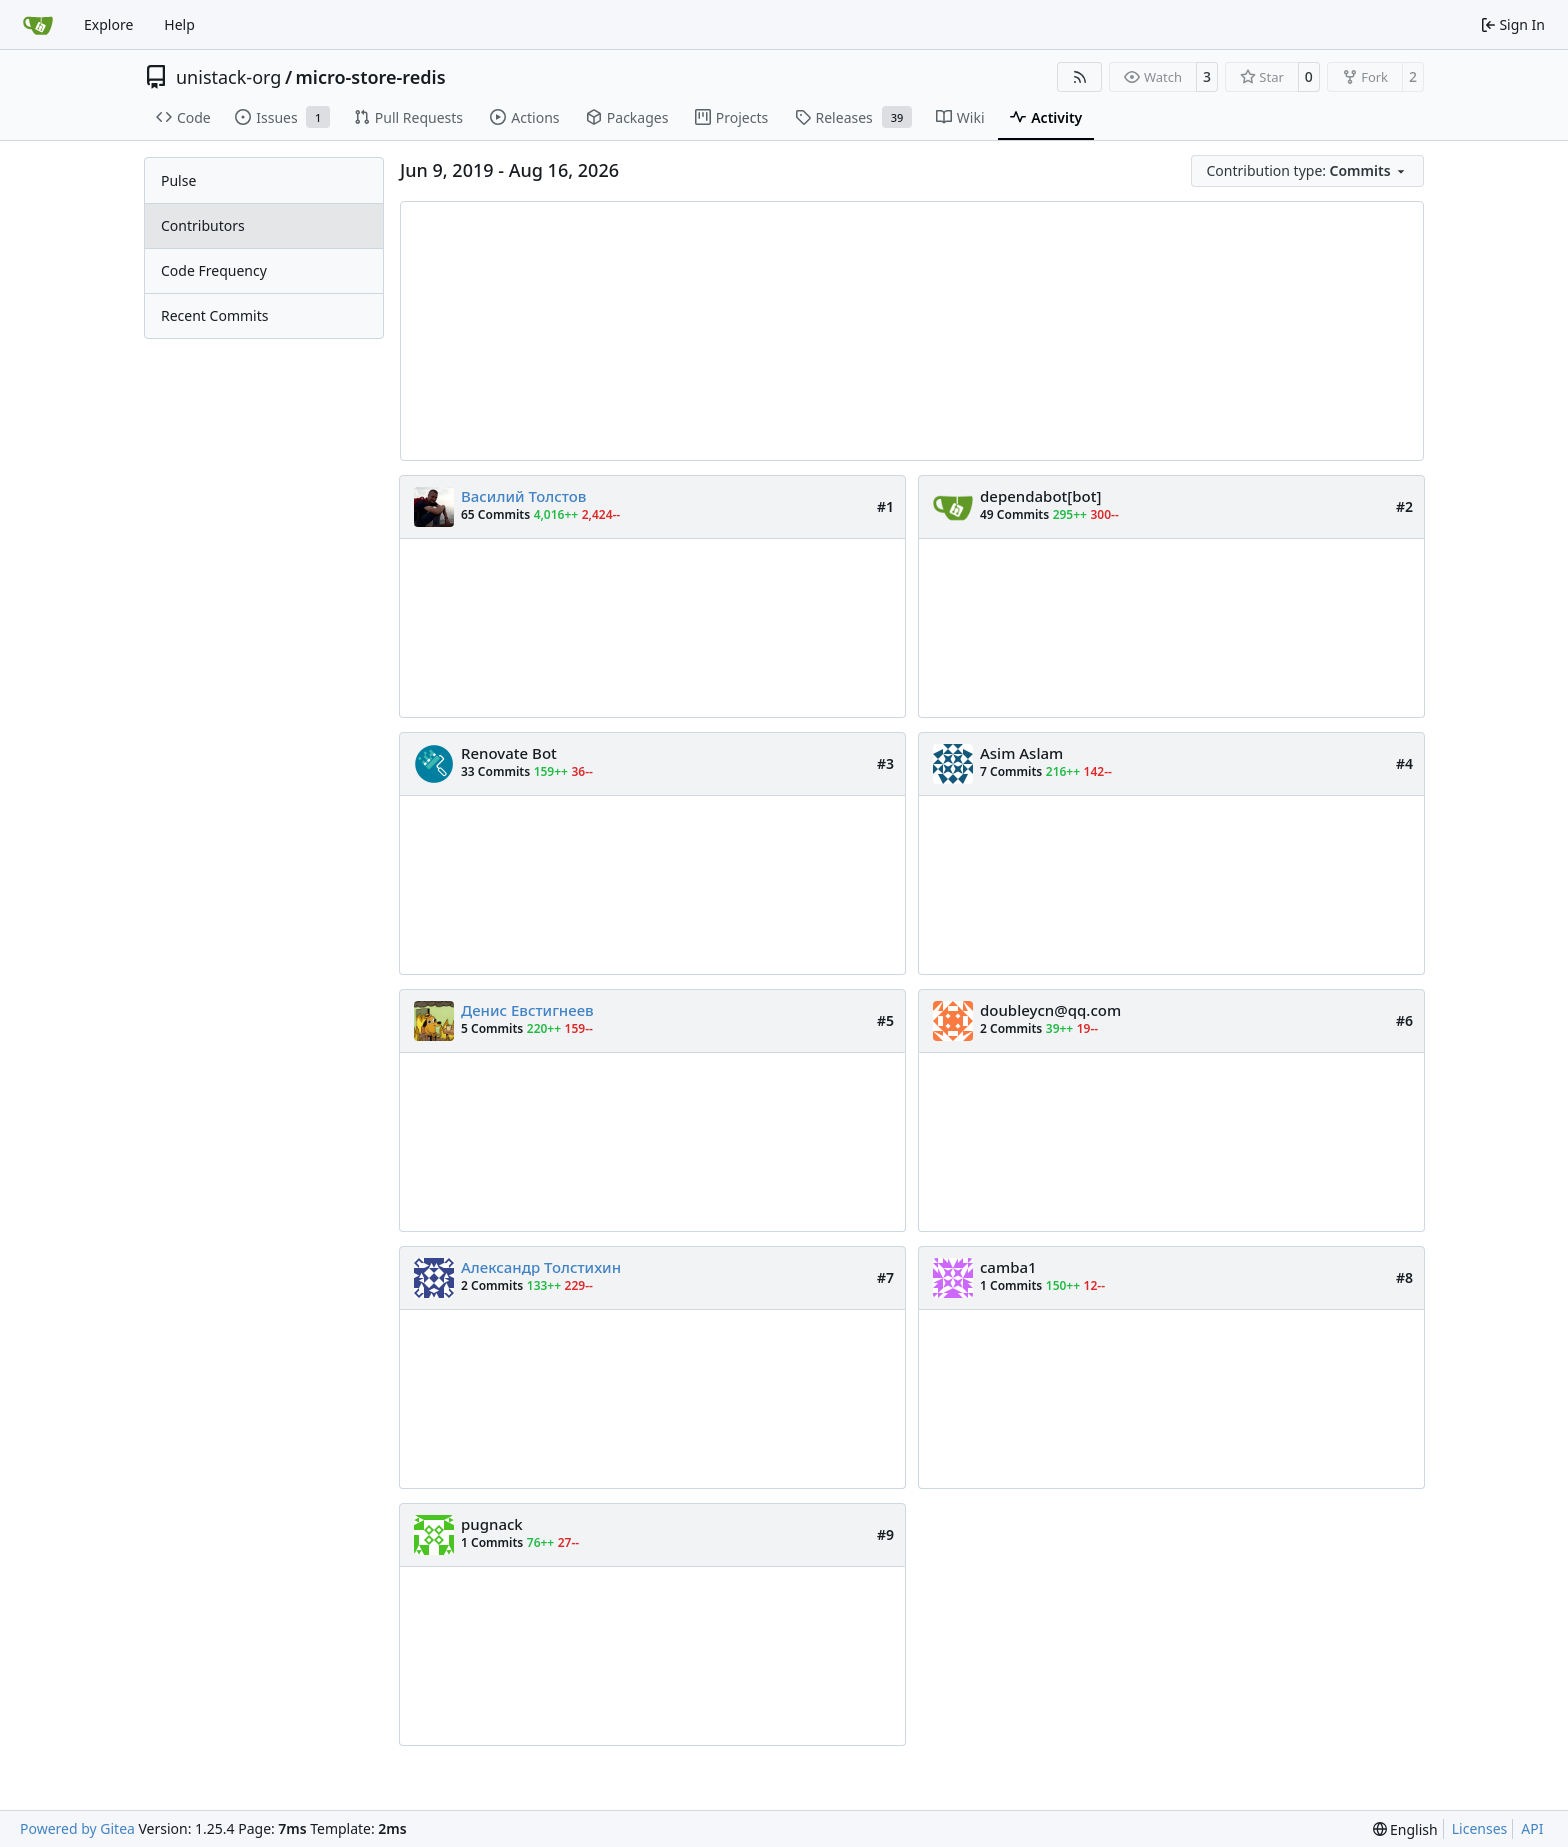 The width and height of the screenshot is (1568, 1847). What do you see at coordinates (108, 24) in the screenshot?
I see `Explore` at bounding box center [108, 24].